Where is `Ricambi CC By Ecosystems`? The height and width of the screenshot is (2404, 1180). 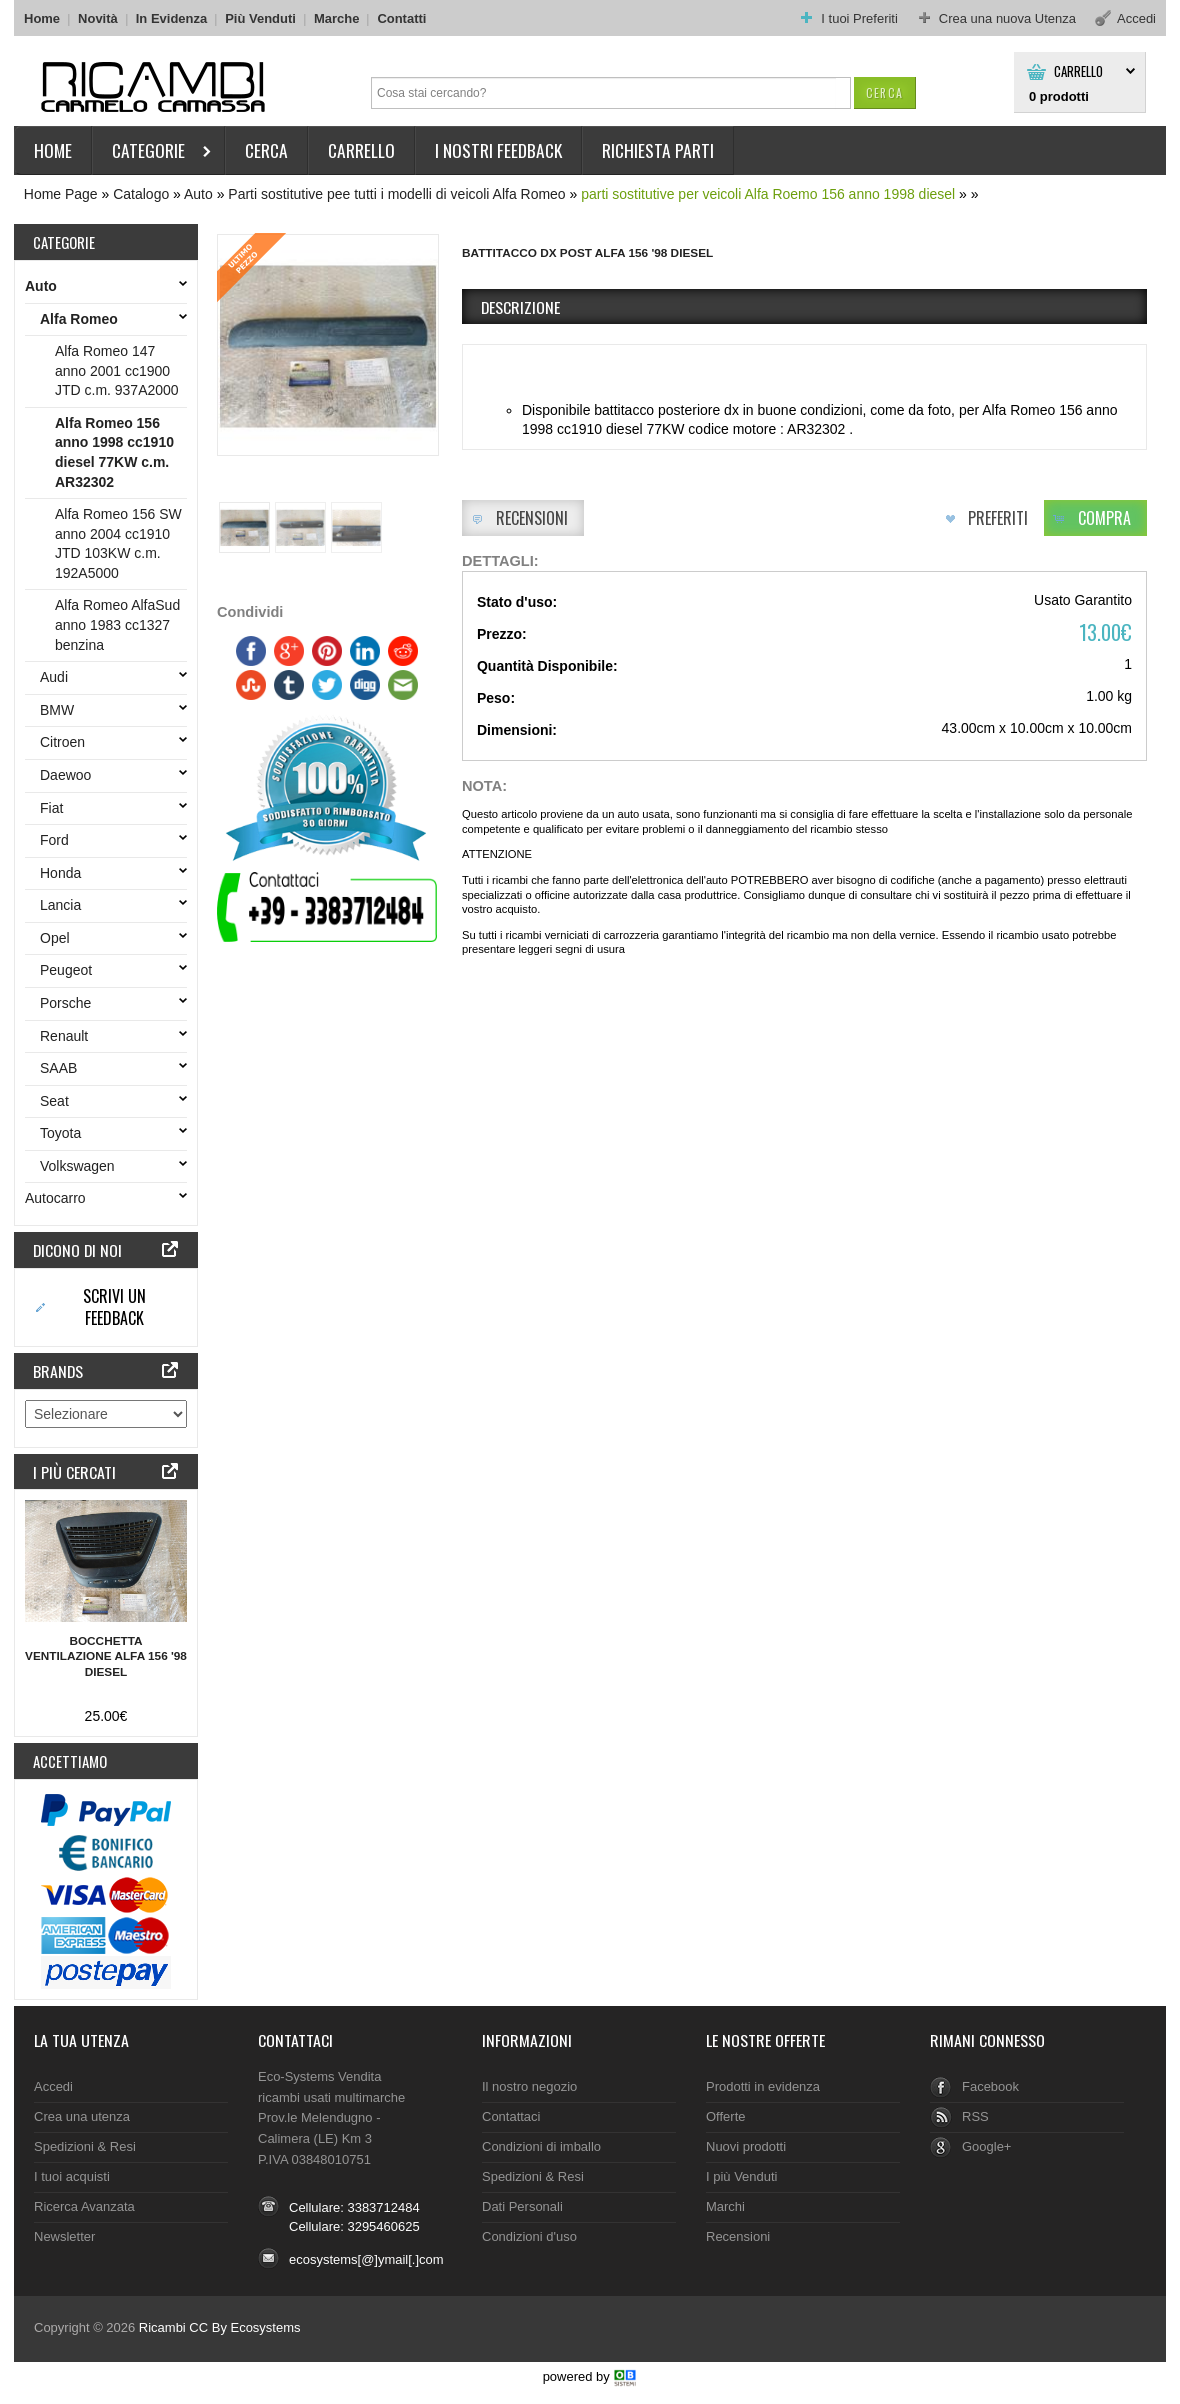
Ricambi CC By Ecosystems is located at coordinates (220, 2327).